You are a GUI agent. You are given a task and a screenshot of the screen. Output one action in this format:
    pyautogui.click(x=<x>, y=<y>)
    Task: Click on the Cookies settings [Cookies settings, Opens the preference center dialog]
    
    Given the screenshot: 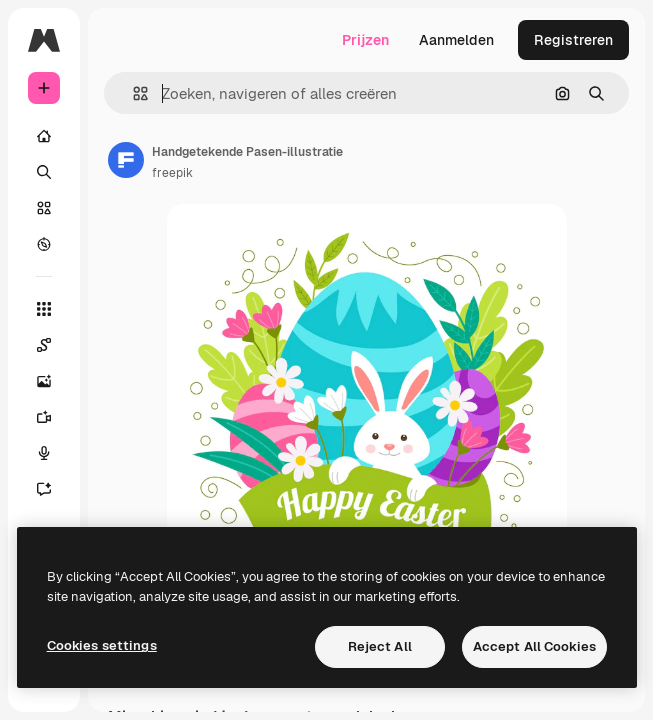 What is the action you would take?
    pyautogui.click(x=102, y=645)
    